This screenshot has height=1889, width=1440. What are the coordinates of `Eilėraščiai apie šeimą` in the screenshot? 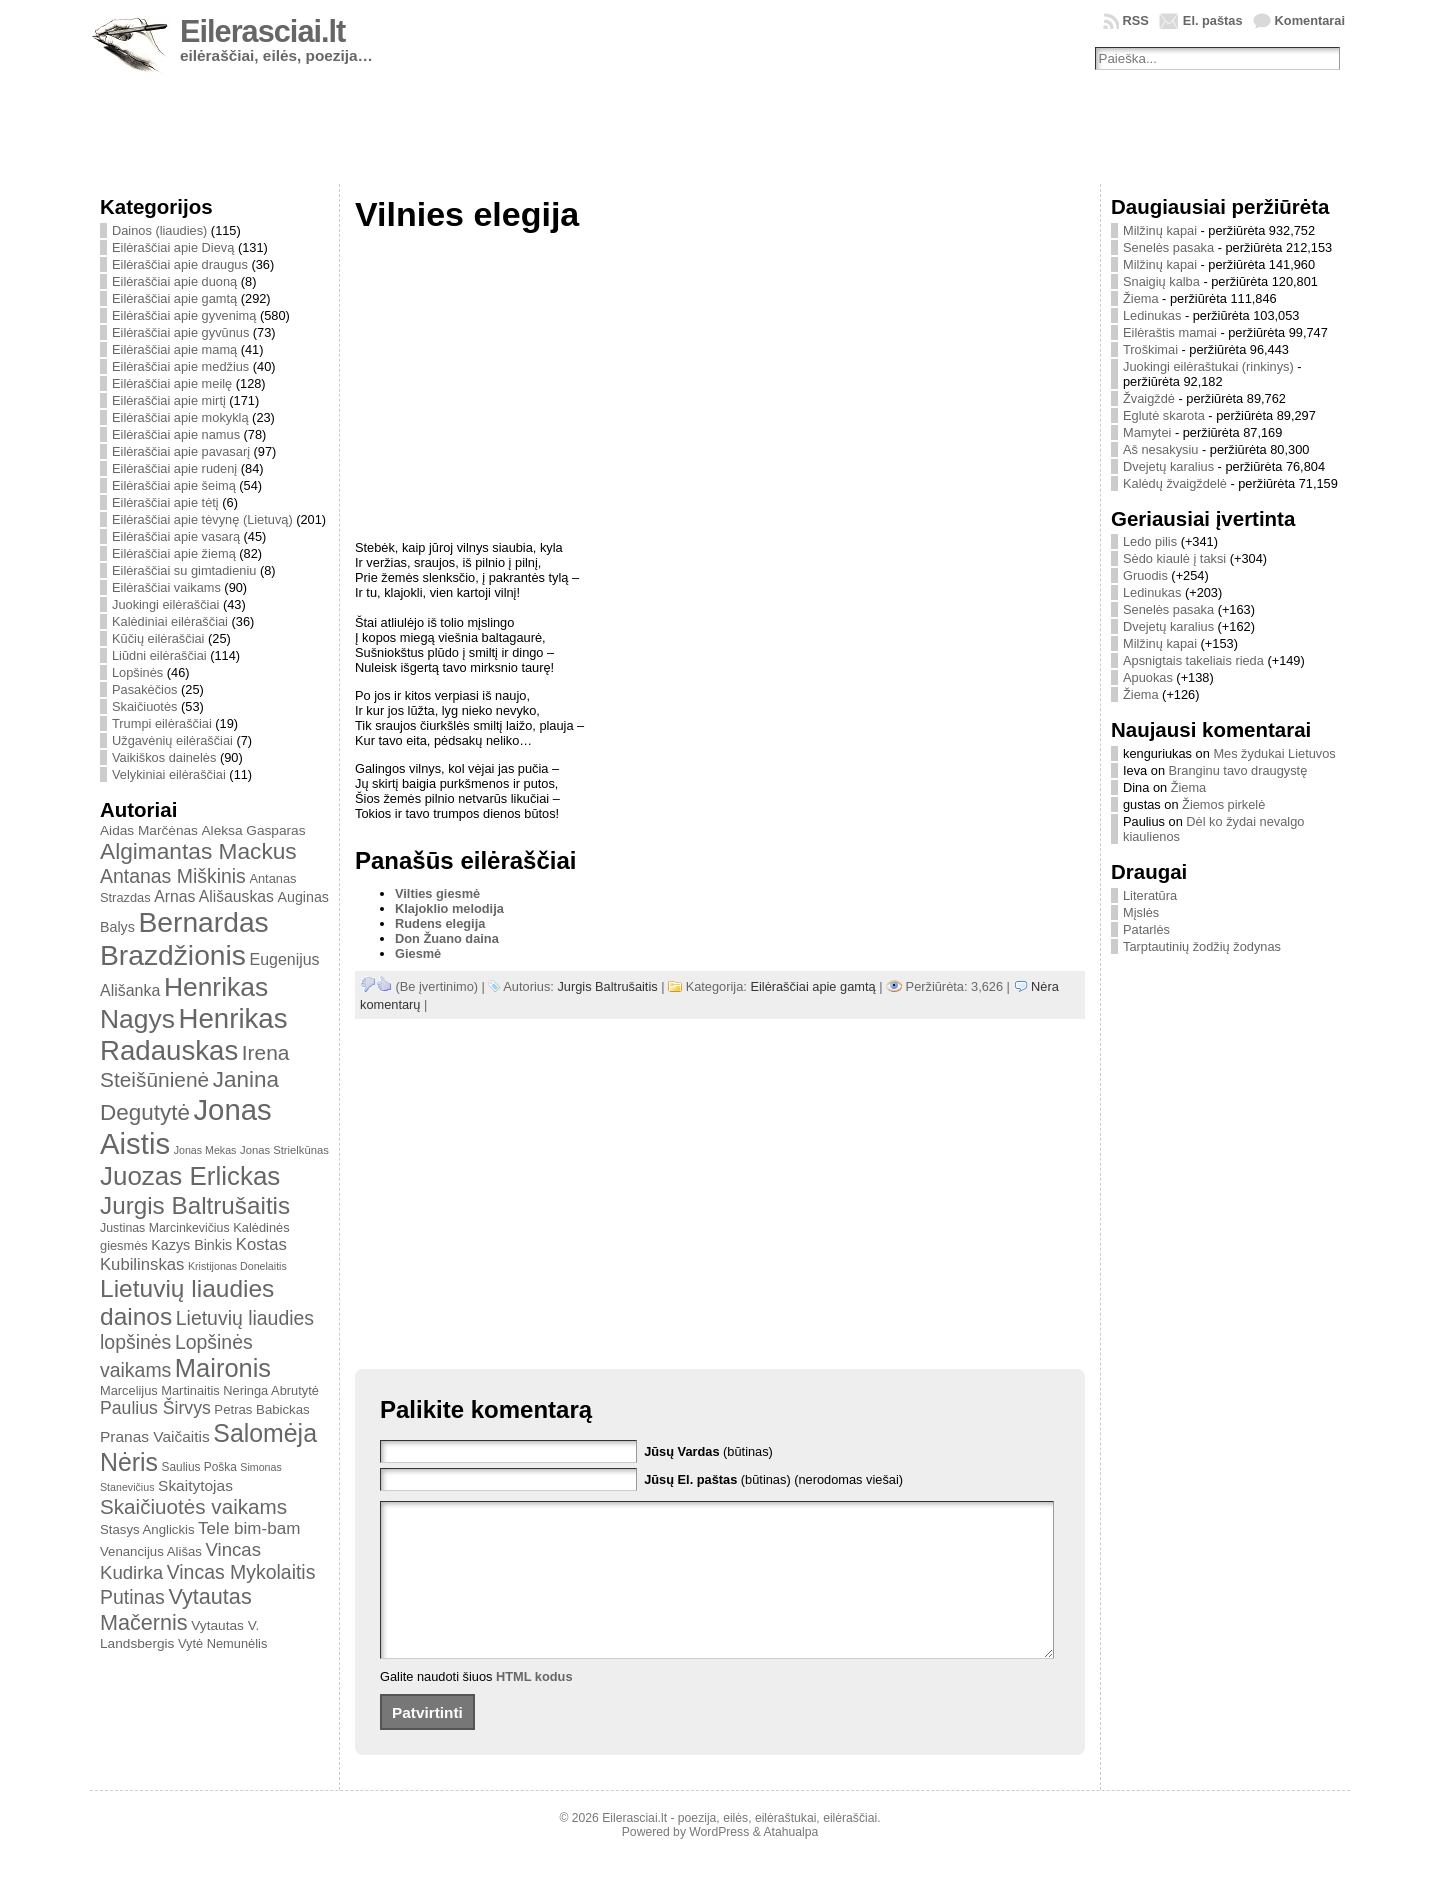 It's located at (174, 485).